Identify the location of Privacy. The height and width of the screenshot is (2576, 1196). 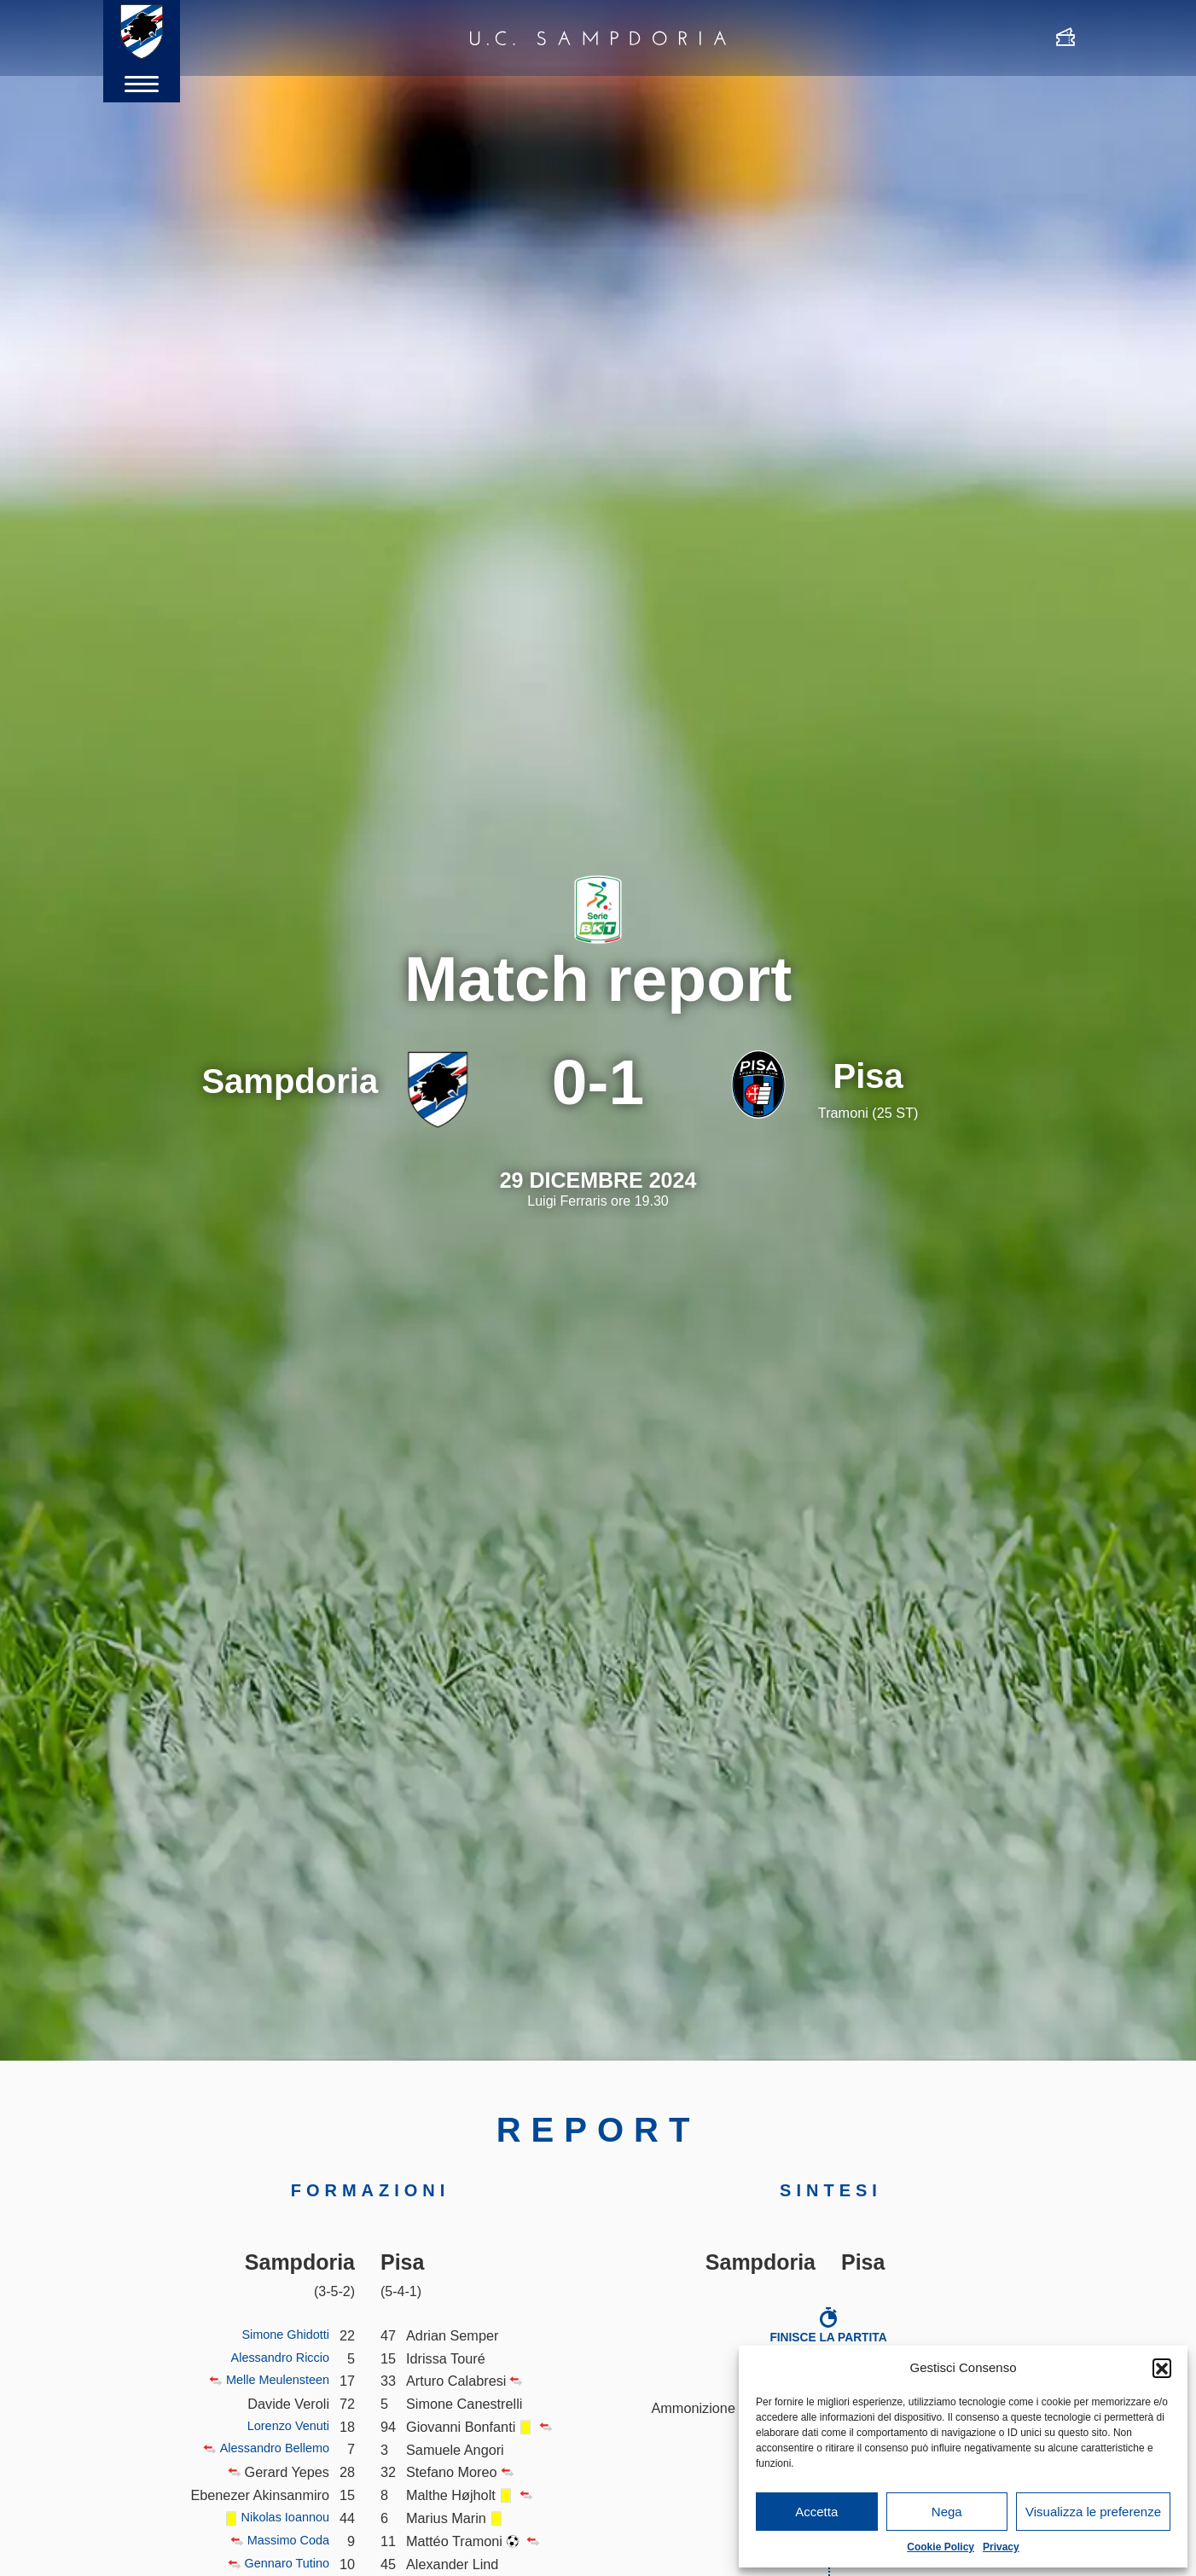
(1001, 2547).